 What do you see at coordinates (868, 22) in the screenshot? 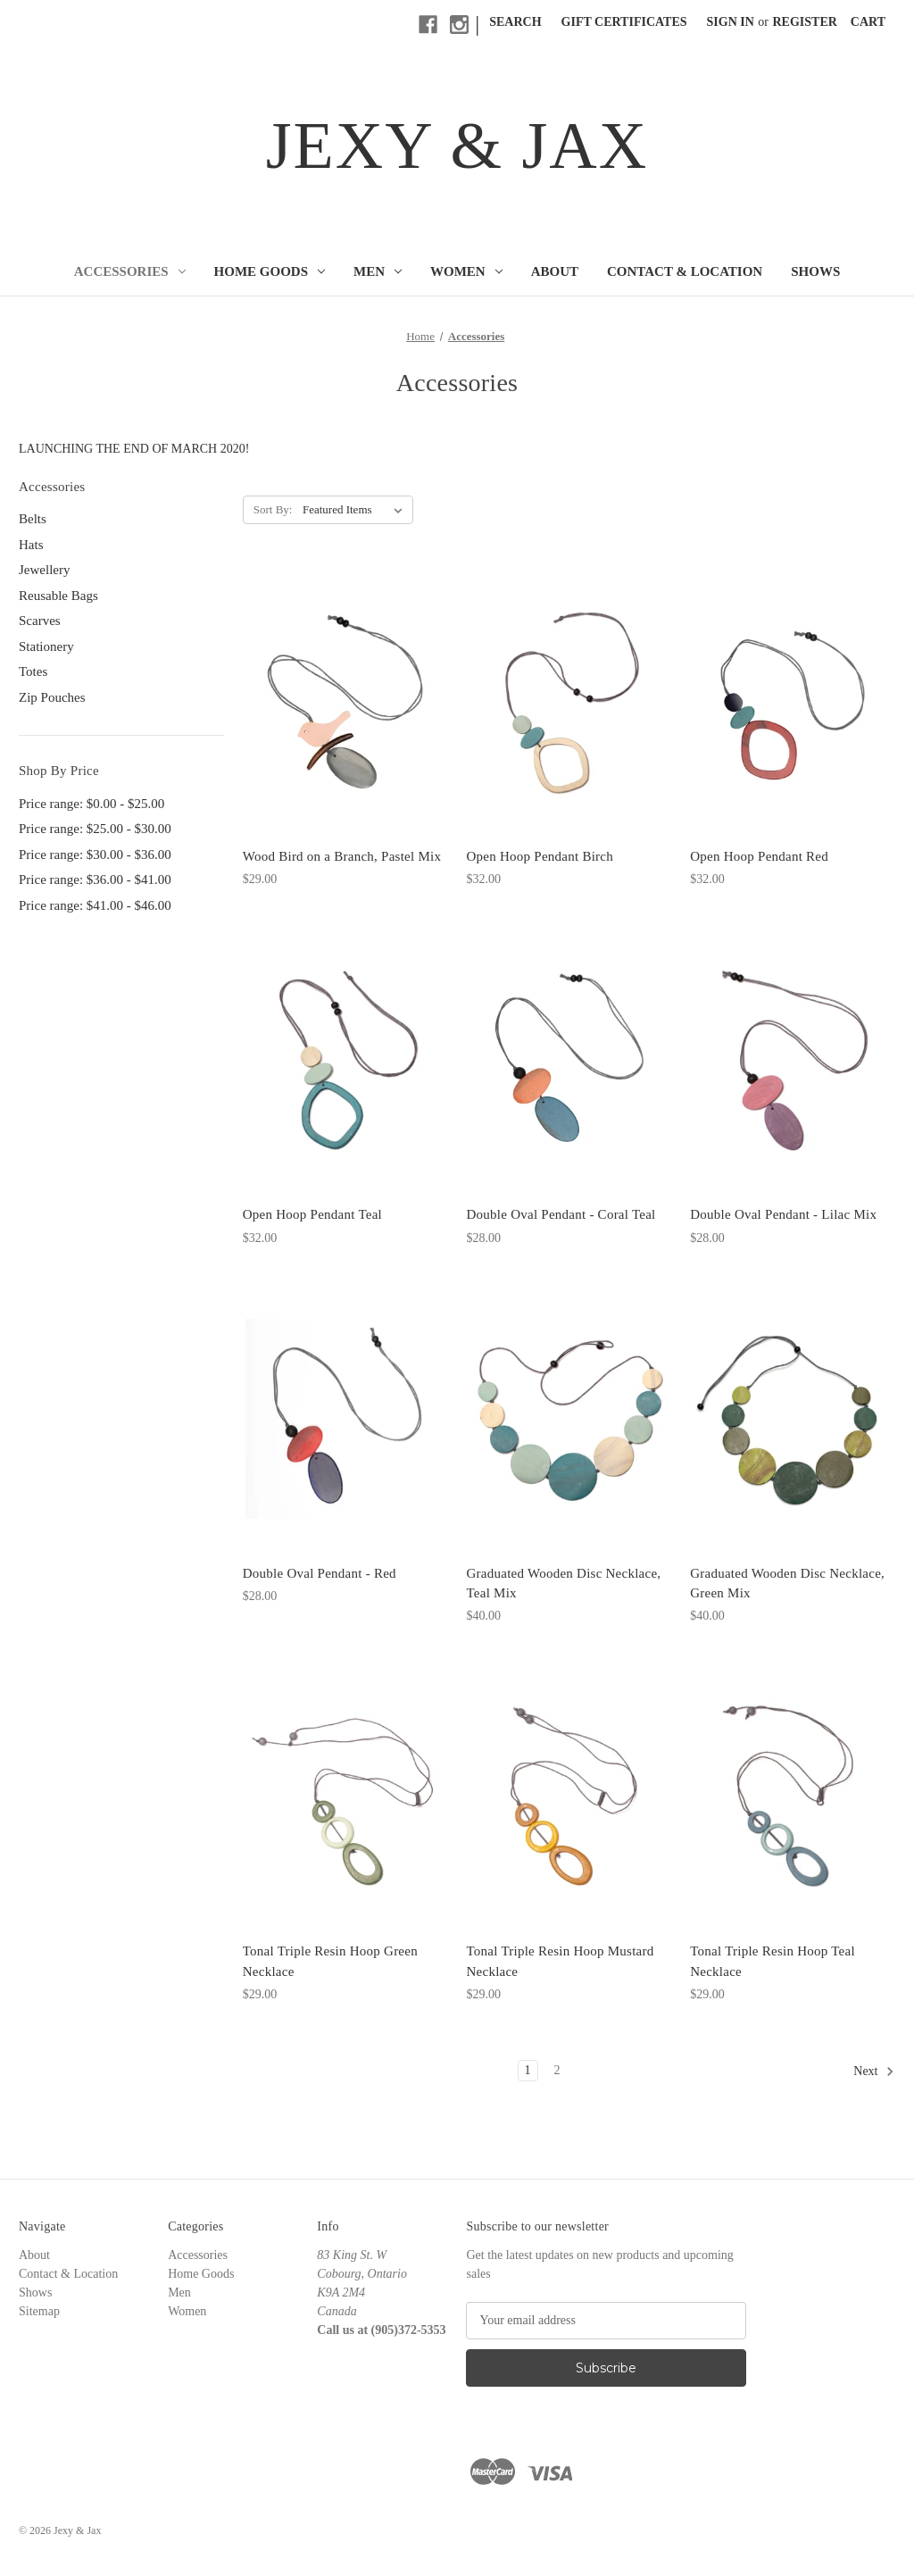
I see `[Cart with 0 items]` at bounding box center [868, 22].